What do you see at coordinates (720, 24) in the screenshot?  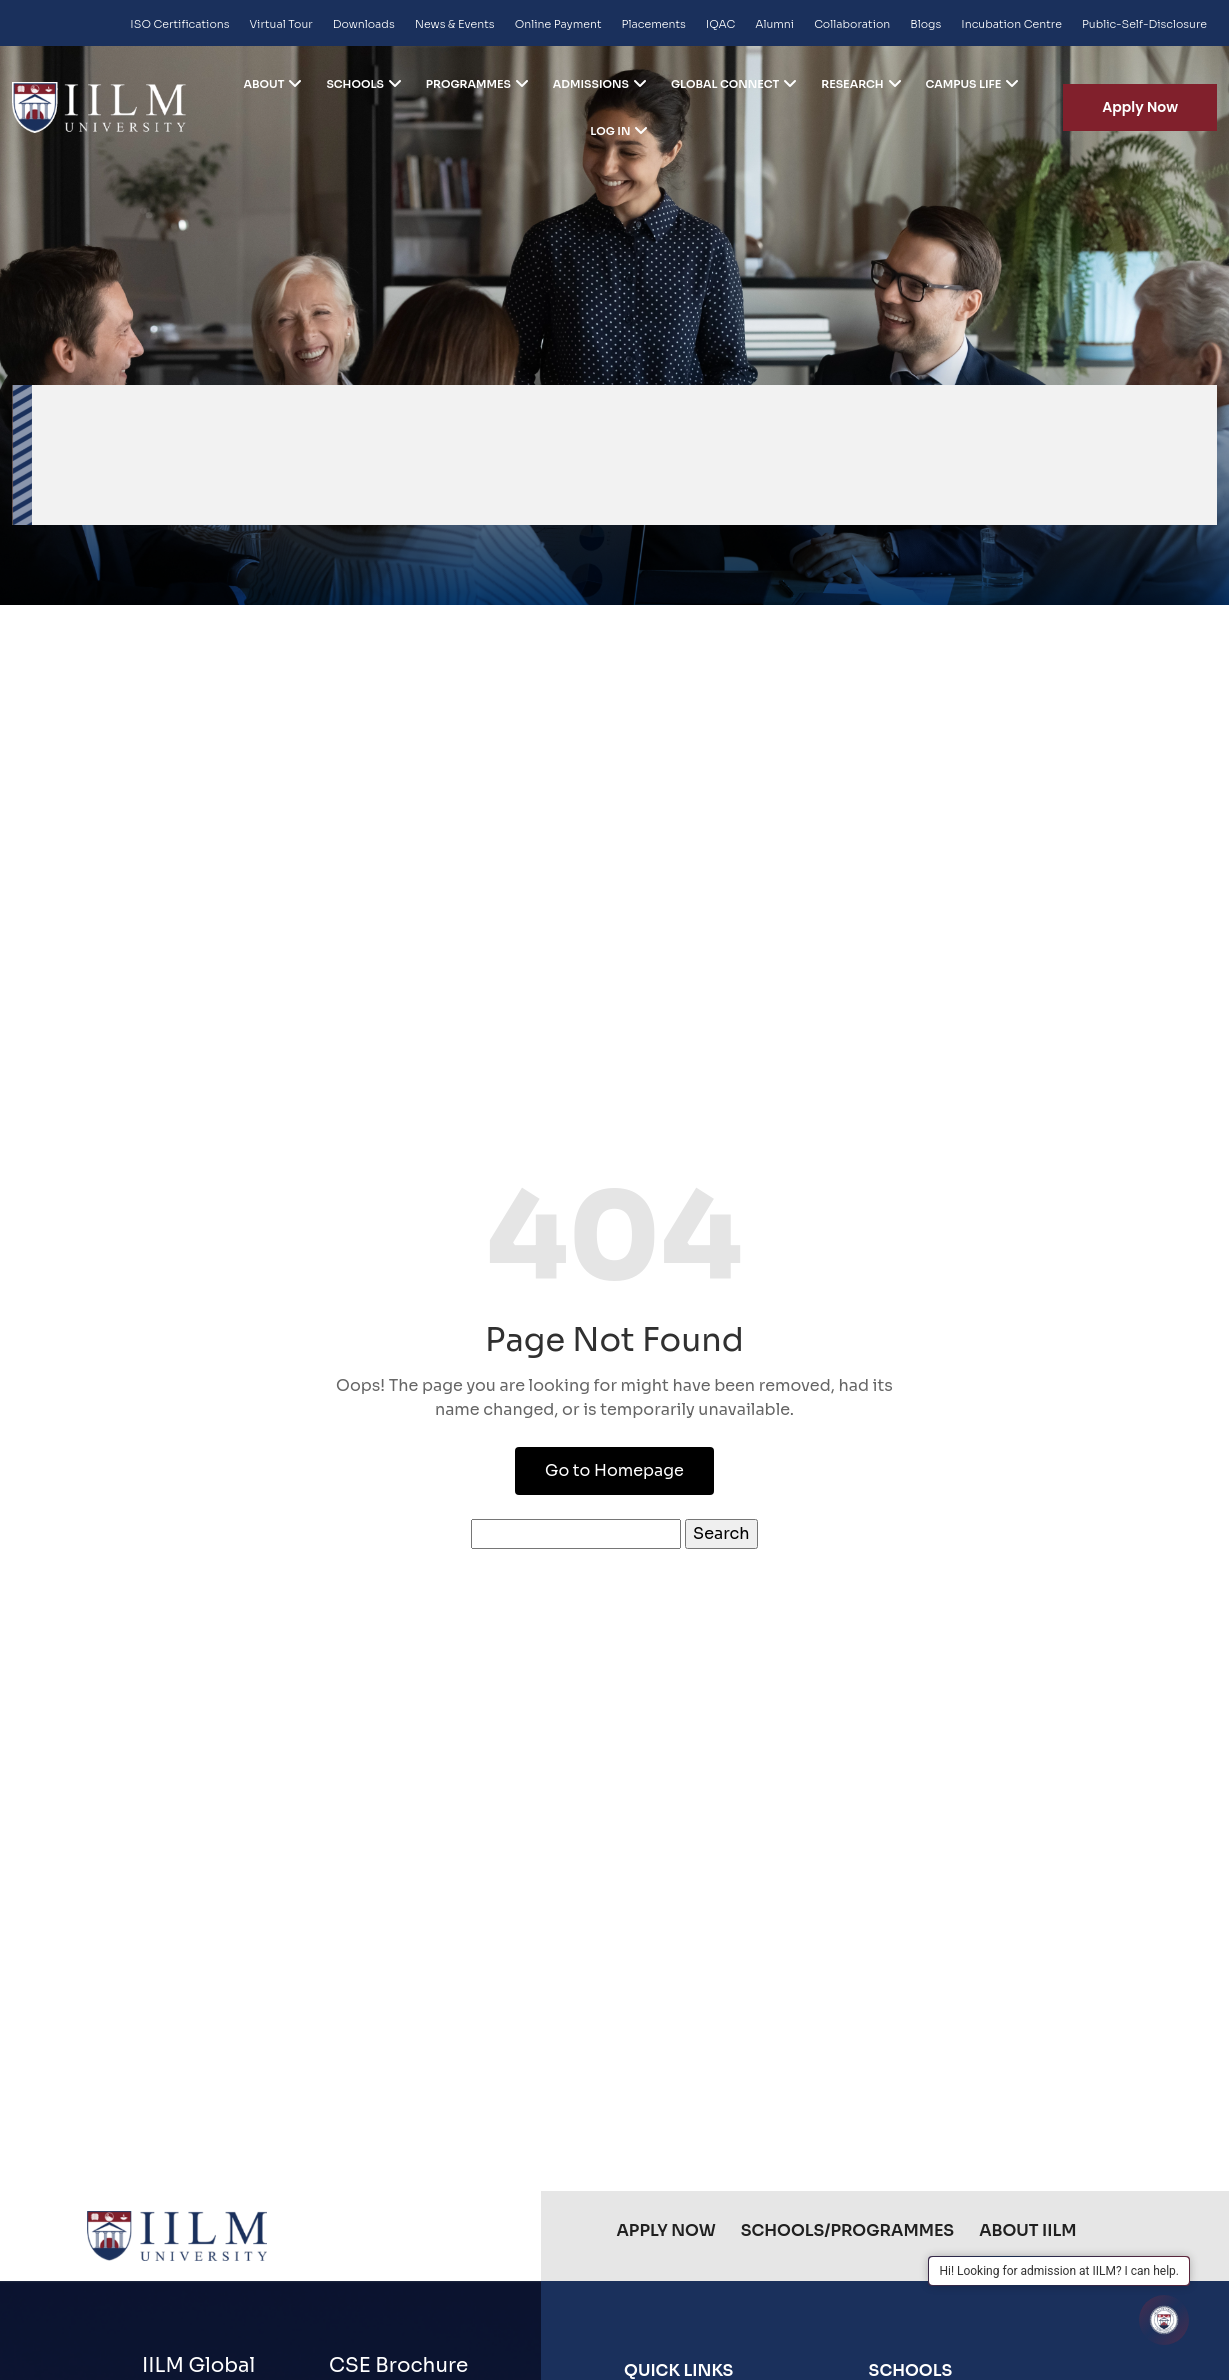 I see `IQAC` at bounding box center [720, 24].